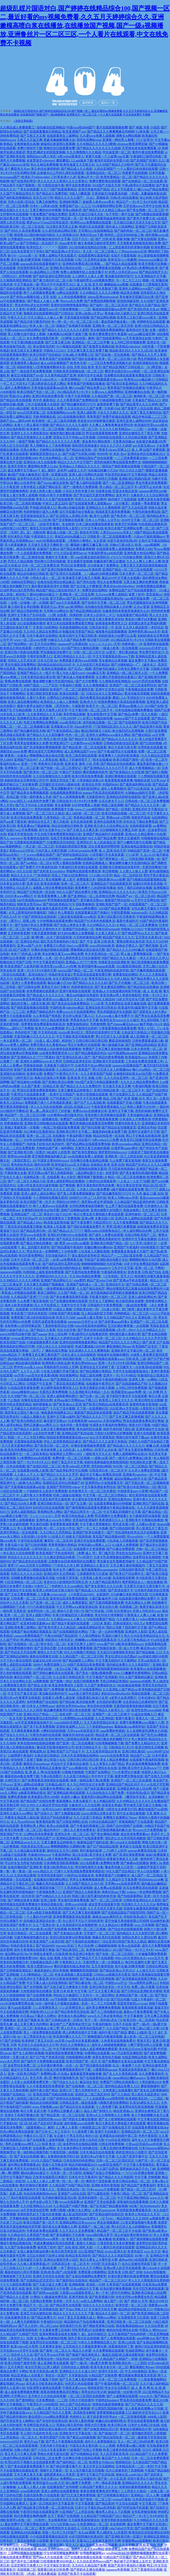 Image resolution: width=170 pixels, height=2576 pixels. I want to click on 国产精品沙发午睡系列999, so click(32, 321).